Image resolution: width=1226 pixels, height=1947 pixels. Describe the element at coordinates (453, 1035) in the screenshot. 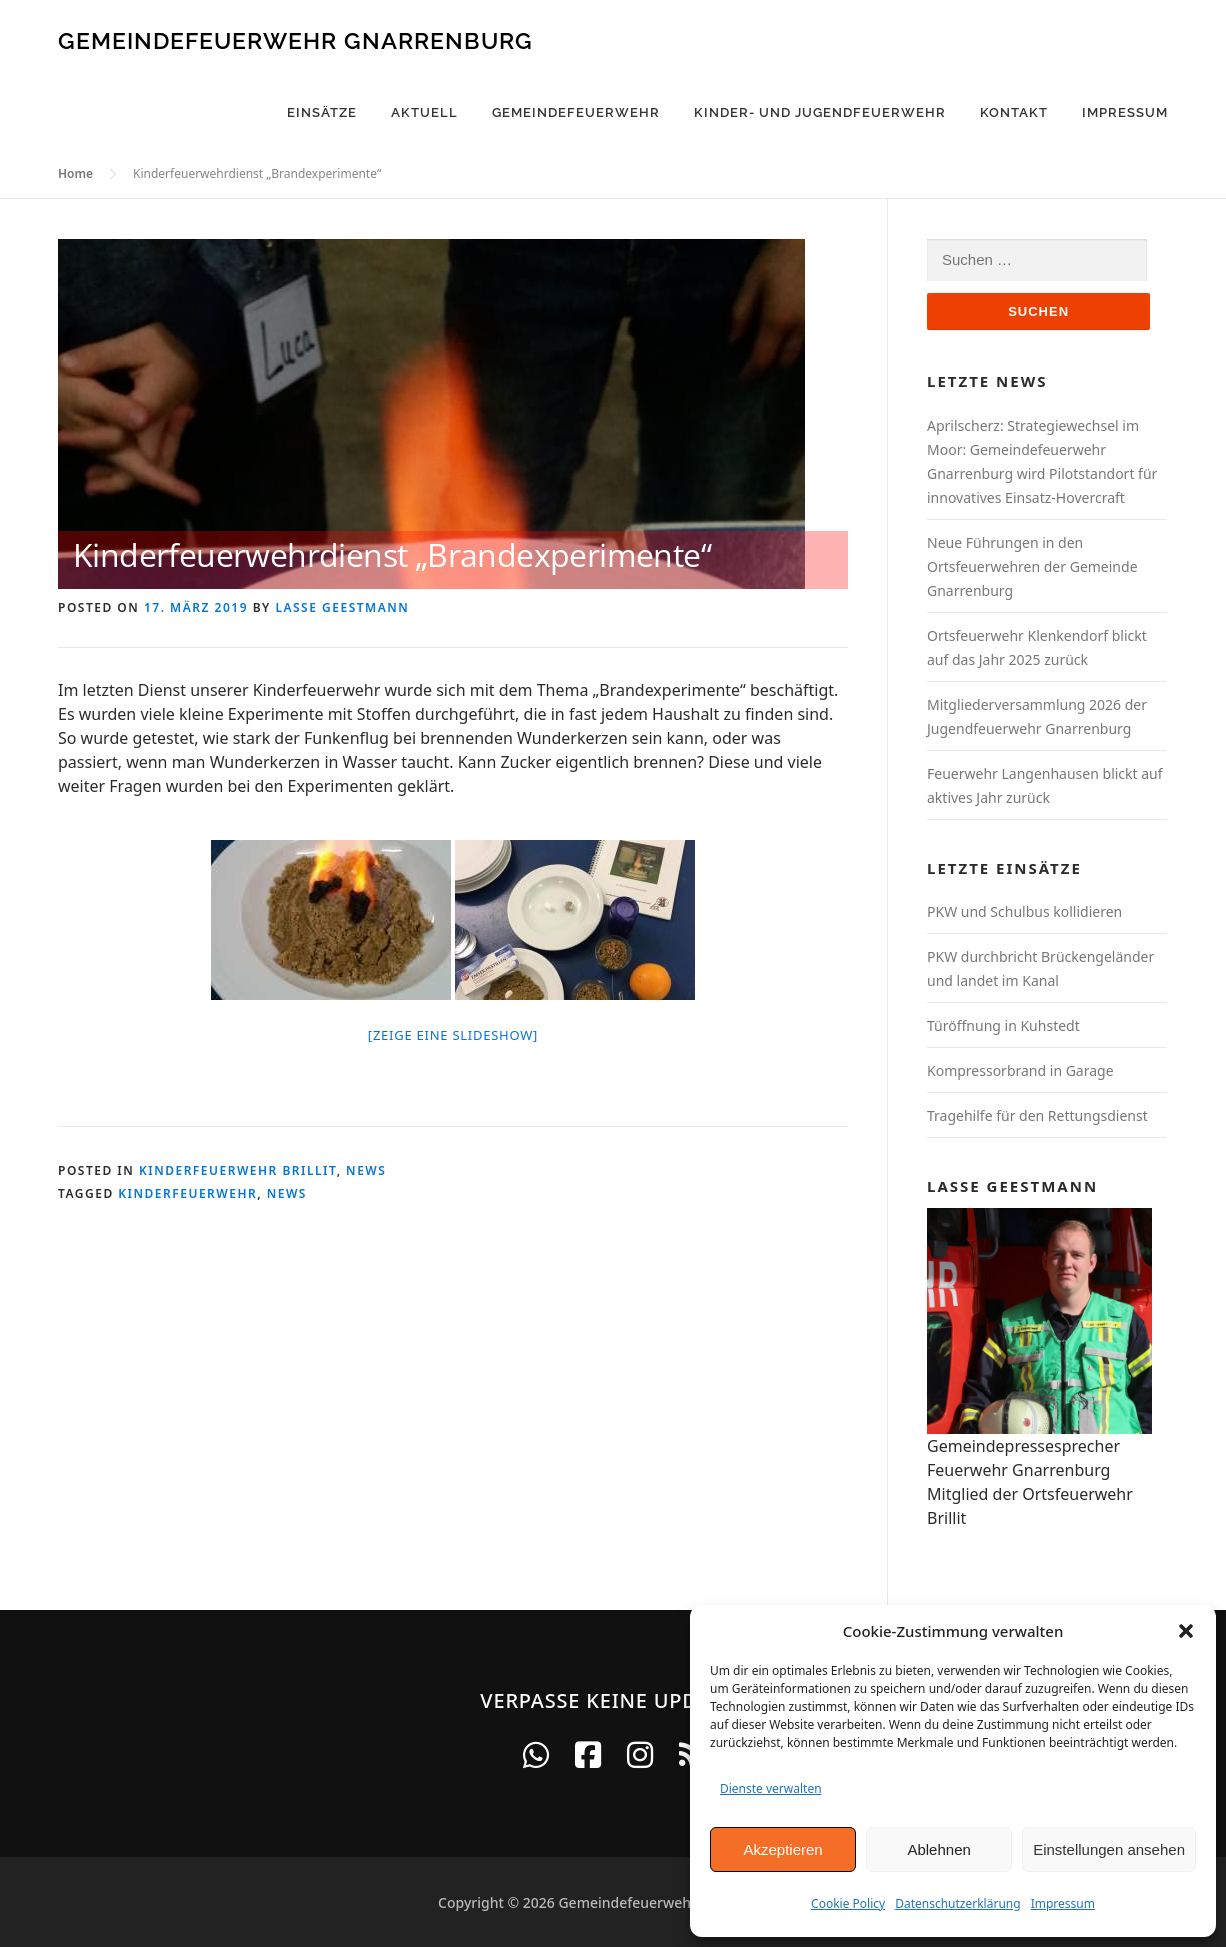

I see `[Zeige eine Slideshow]` at that location.